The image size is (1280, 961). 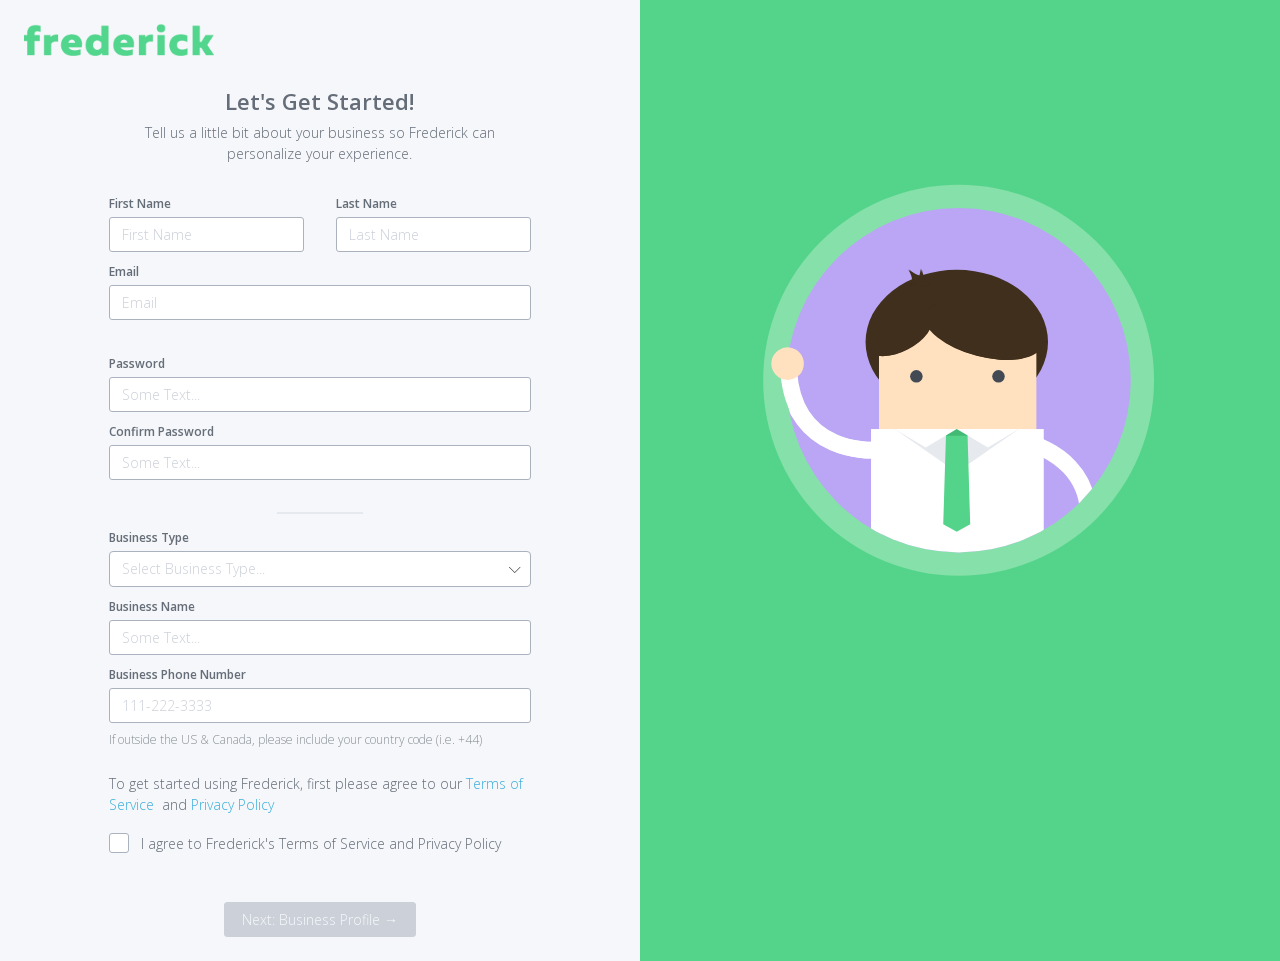 What do you see at coordinates (140, 203) in the screenshot?
I see `First Name` at bounding box center [140, 203].